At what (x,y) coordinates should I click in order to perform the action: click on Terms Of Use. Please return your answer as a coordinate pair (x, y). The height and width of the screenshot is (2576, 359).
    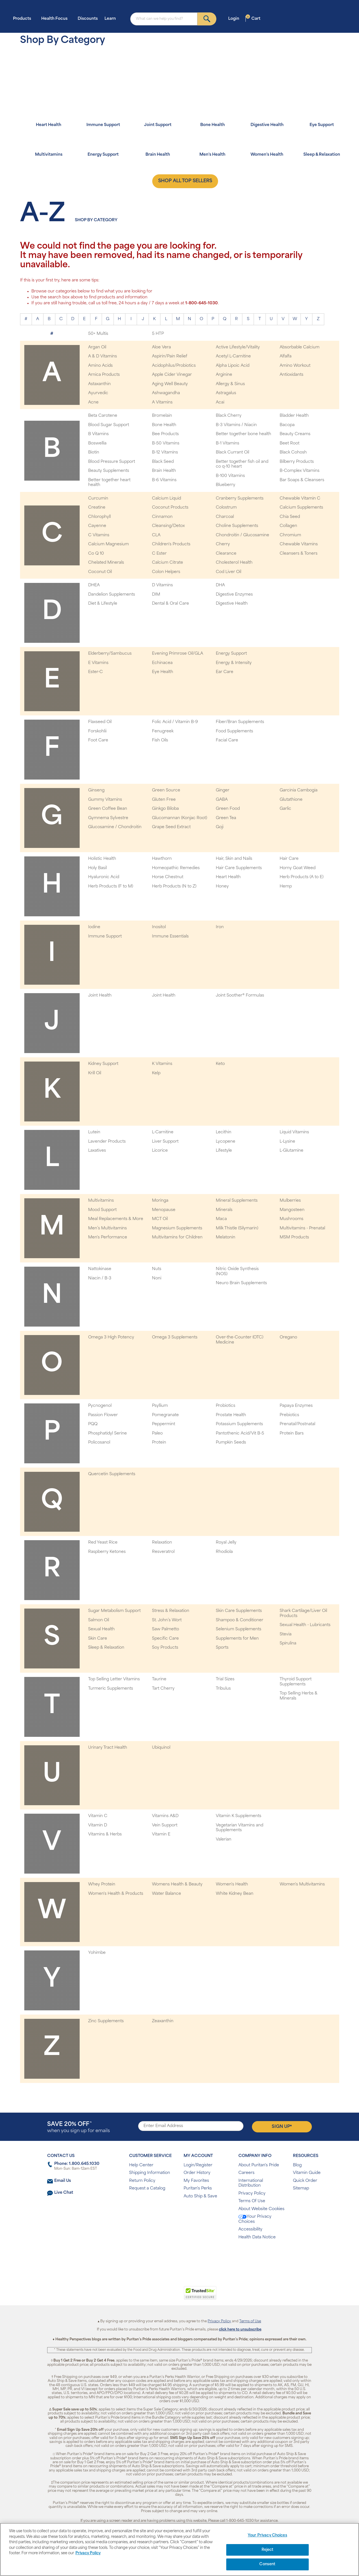
    Looking at the image, I should click on (251, 2201).